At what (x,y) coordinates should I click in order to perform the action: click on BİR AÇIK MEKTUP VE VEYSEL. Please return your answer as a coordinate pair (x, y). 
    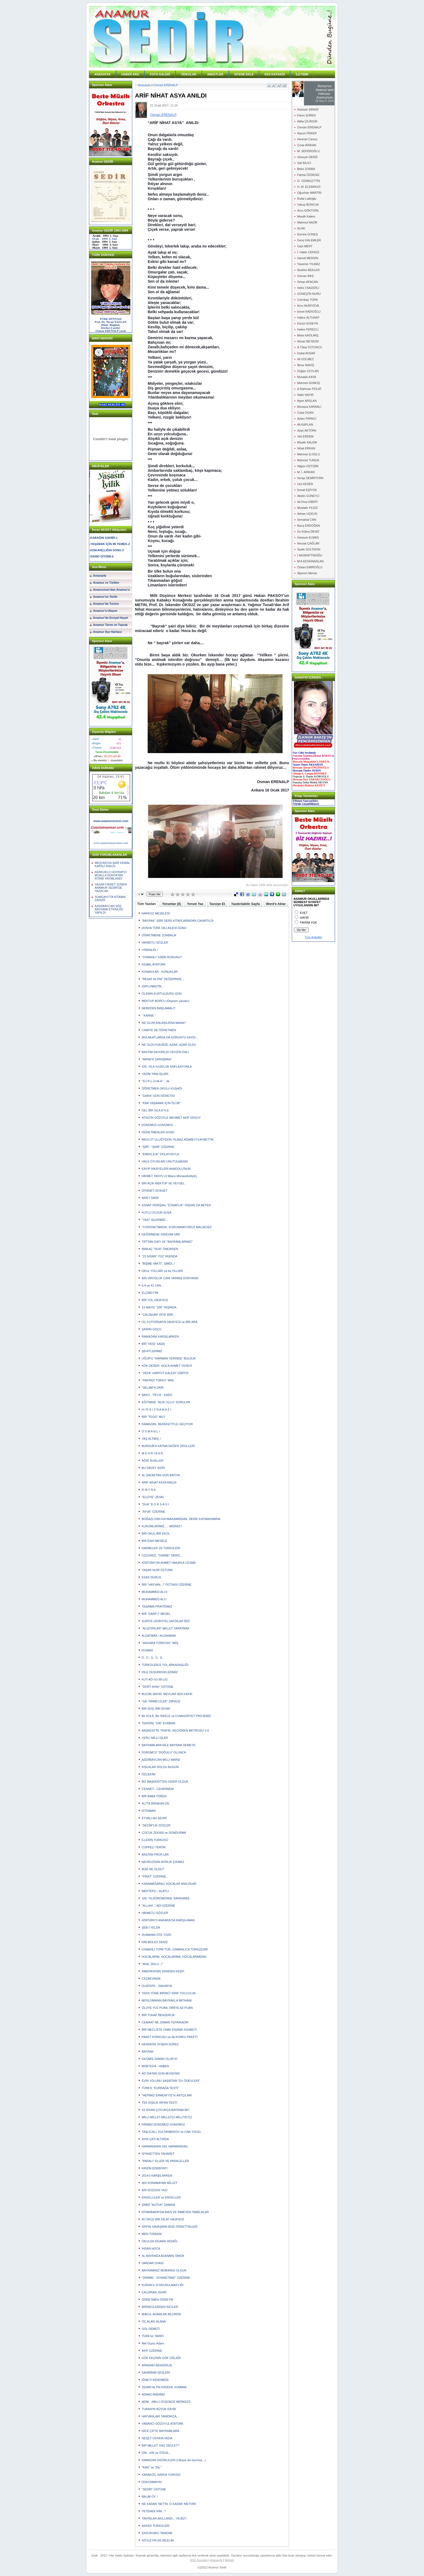
    Looking at the image, I should click on (163, 1183).